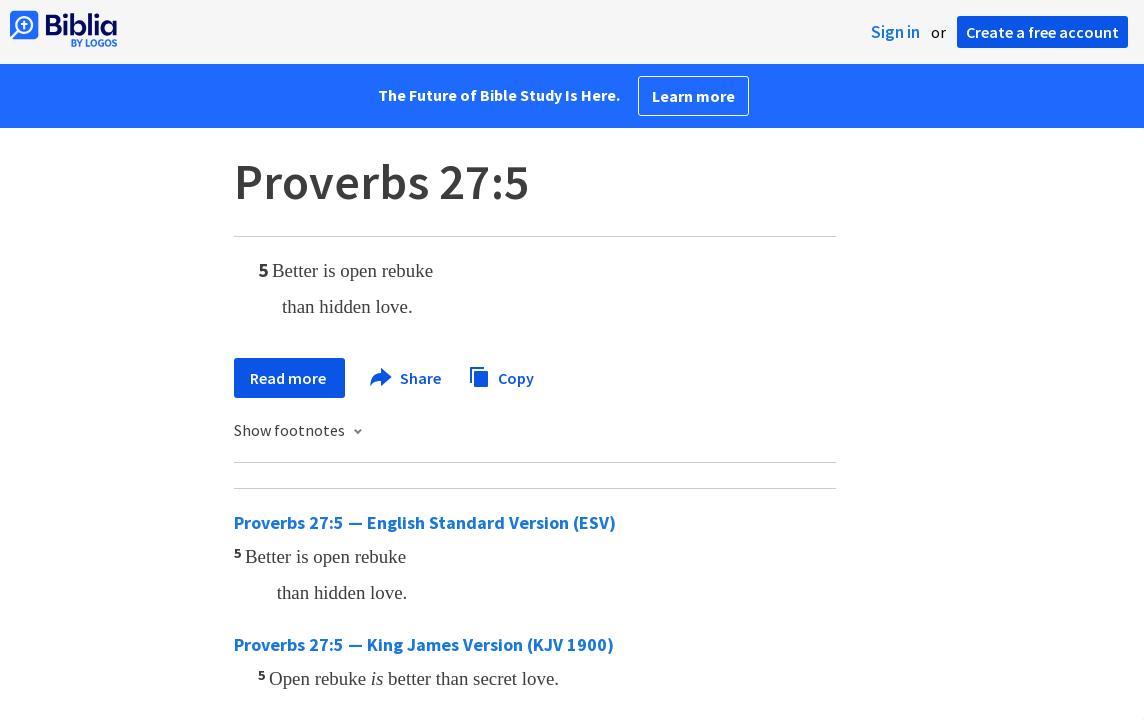 This screenshot has width=1144, height=720. I want to click on Create a free account, so click(1042, 32).